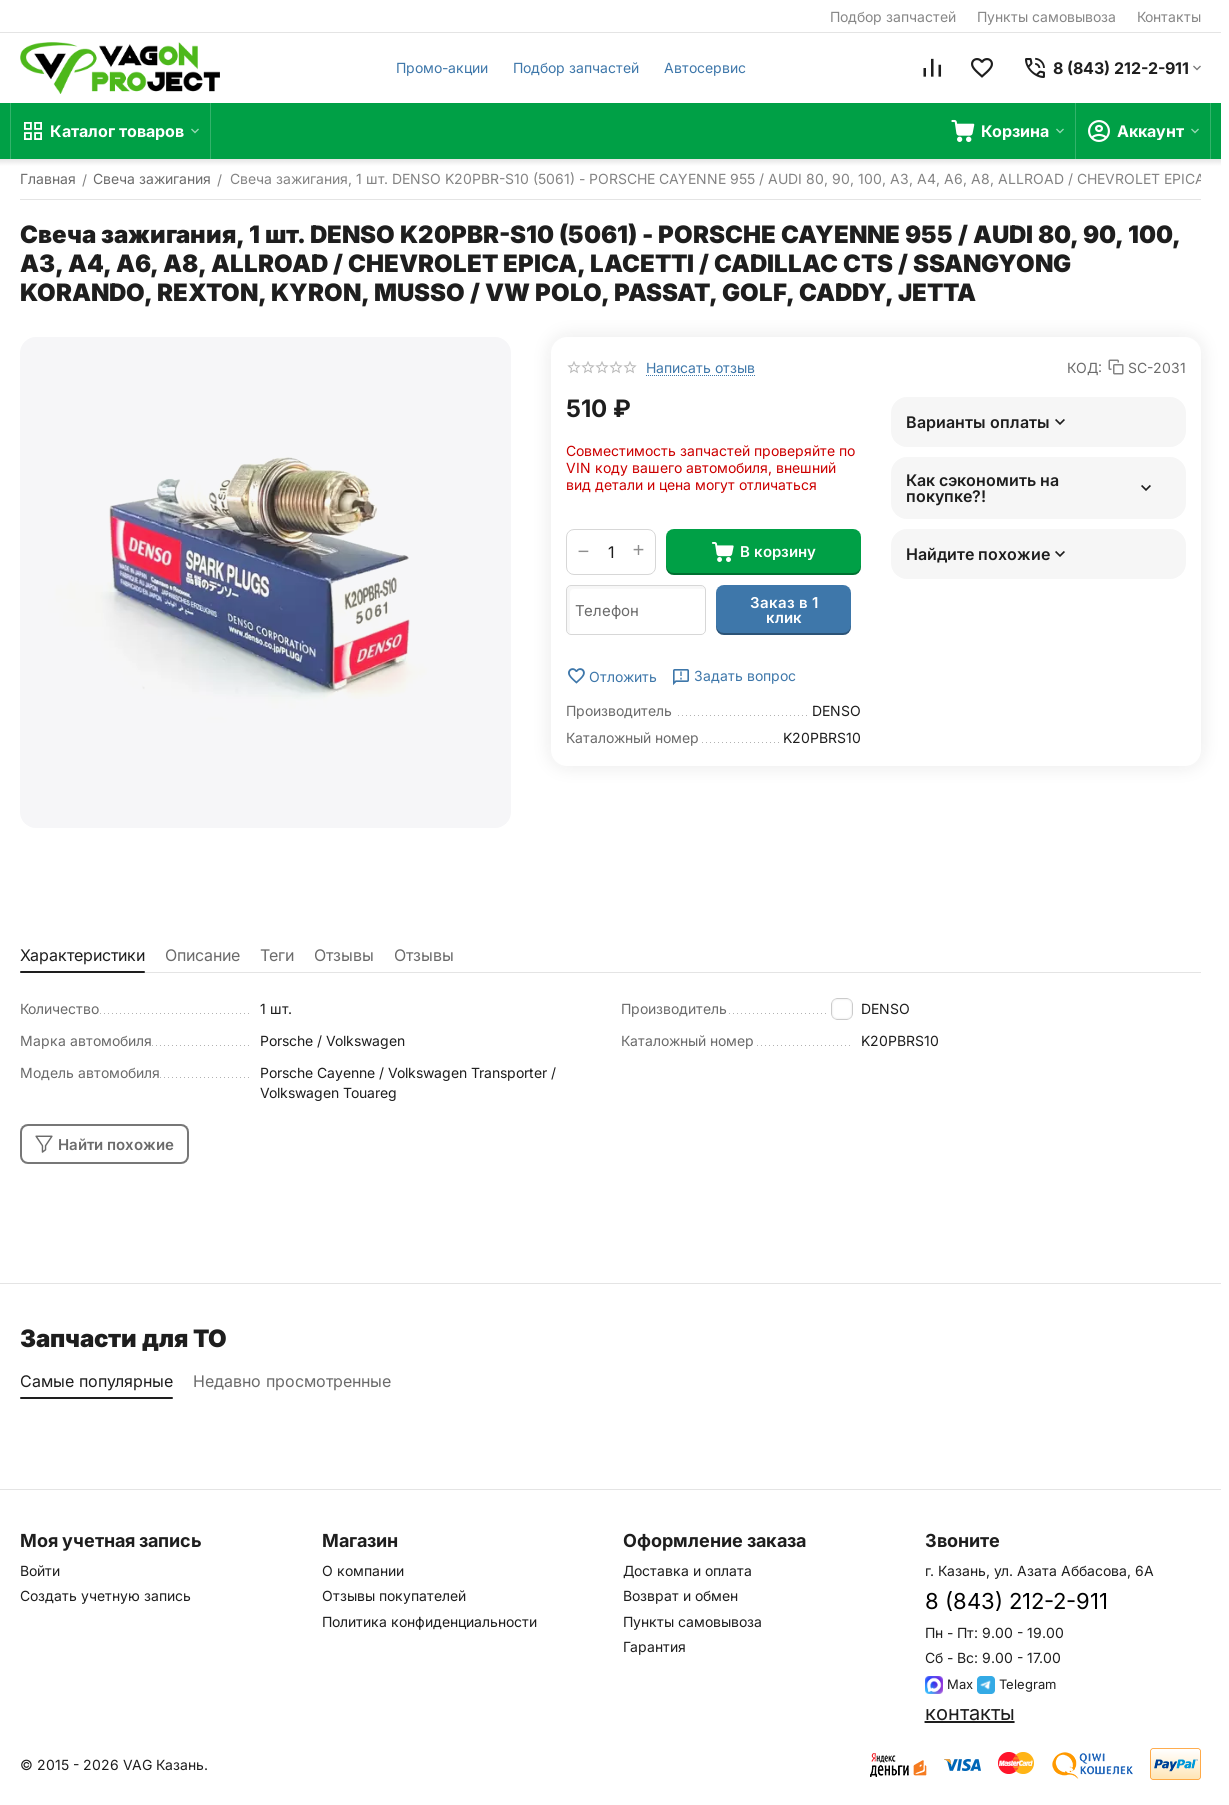 This screenshot has width=1229, height=1805. I want to click on контакты, so click(970, 1713).